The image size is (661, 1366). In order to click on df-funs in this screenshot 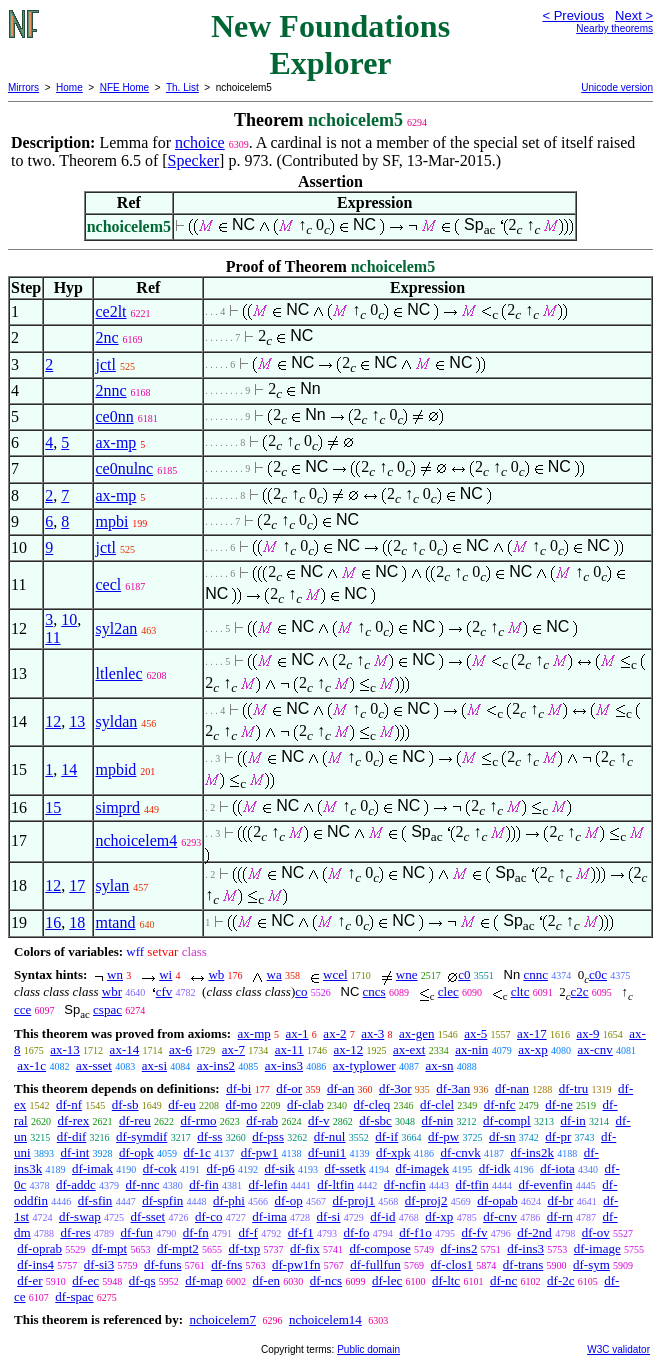, I will do `click(163, 1264)`.